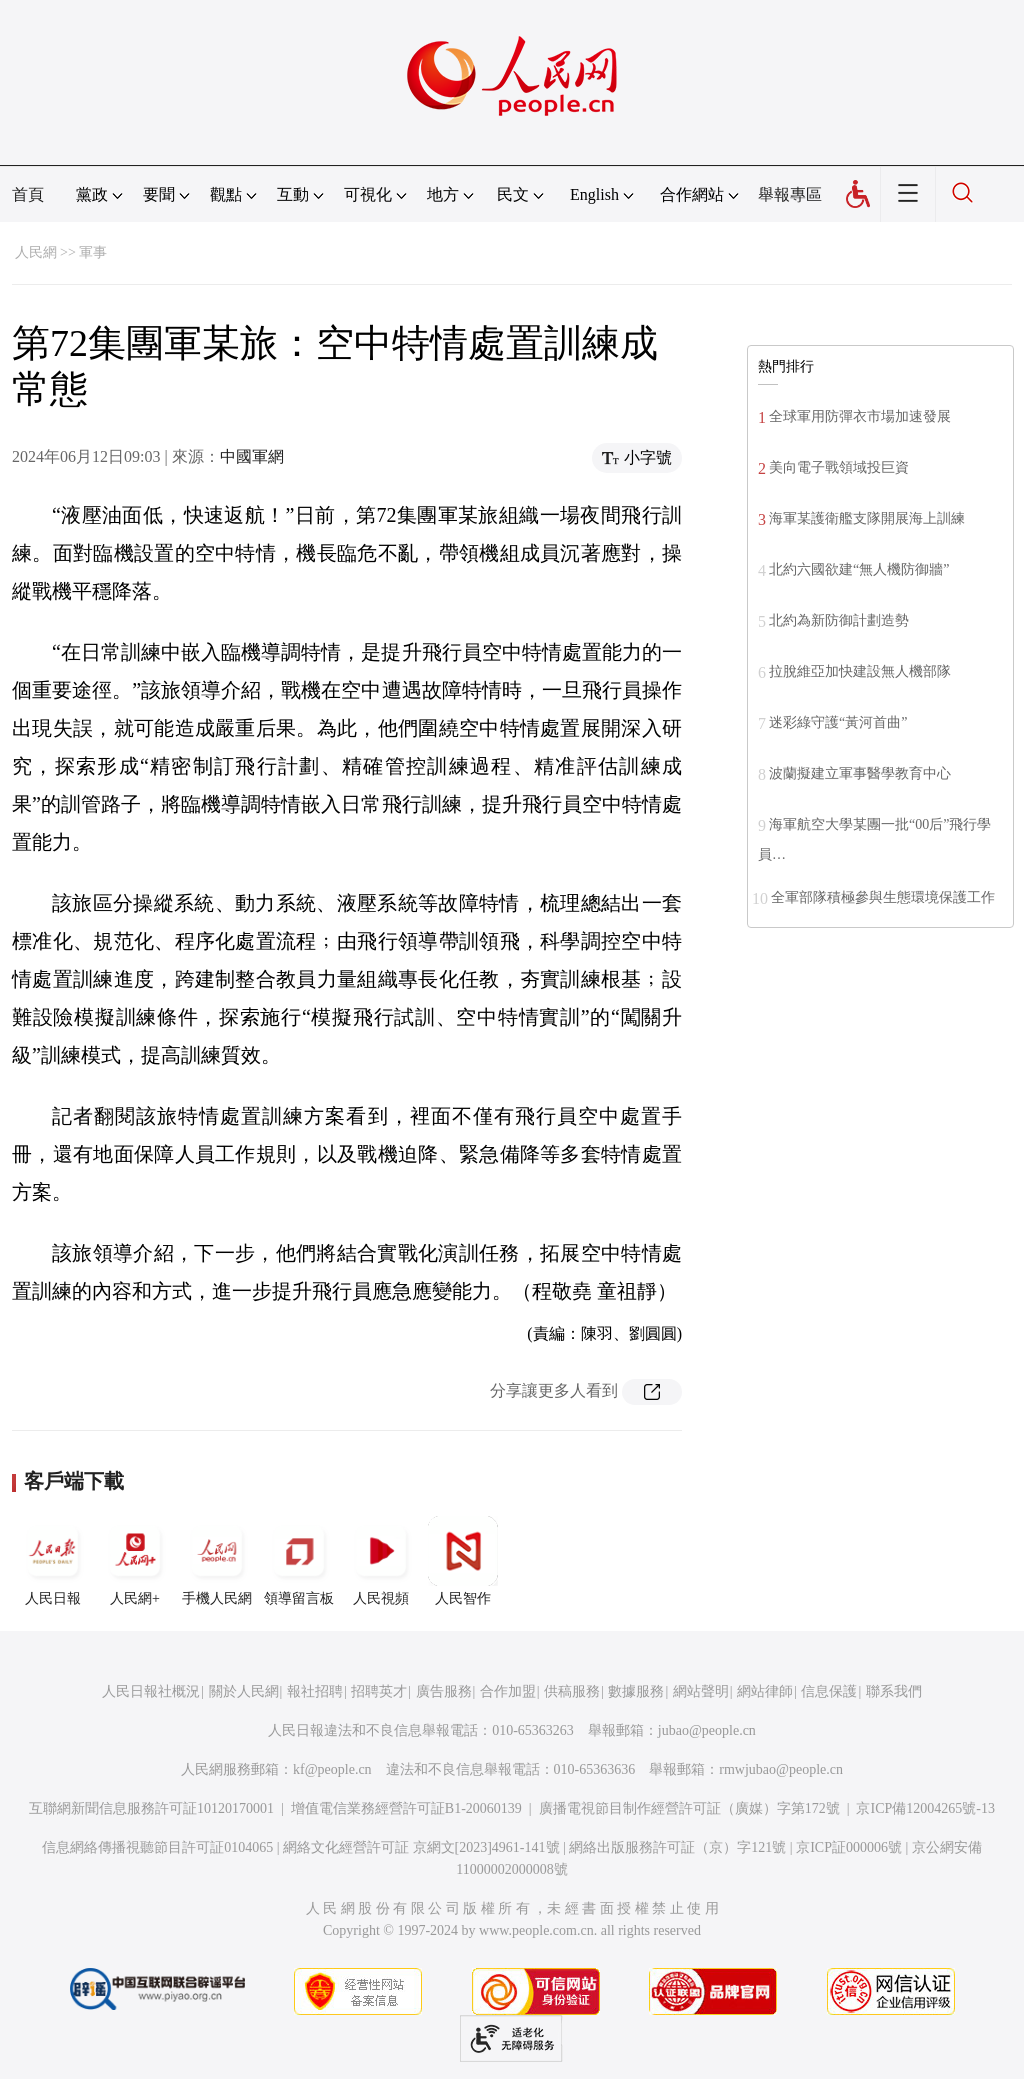  What do you see at coordinates (883, 897) in the screenshot?
I see `全軍部隊積極參與生態環境保護工作` at bounding box center [883, 897].